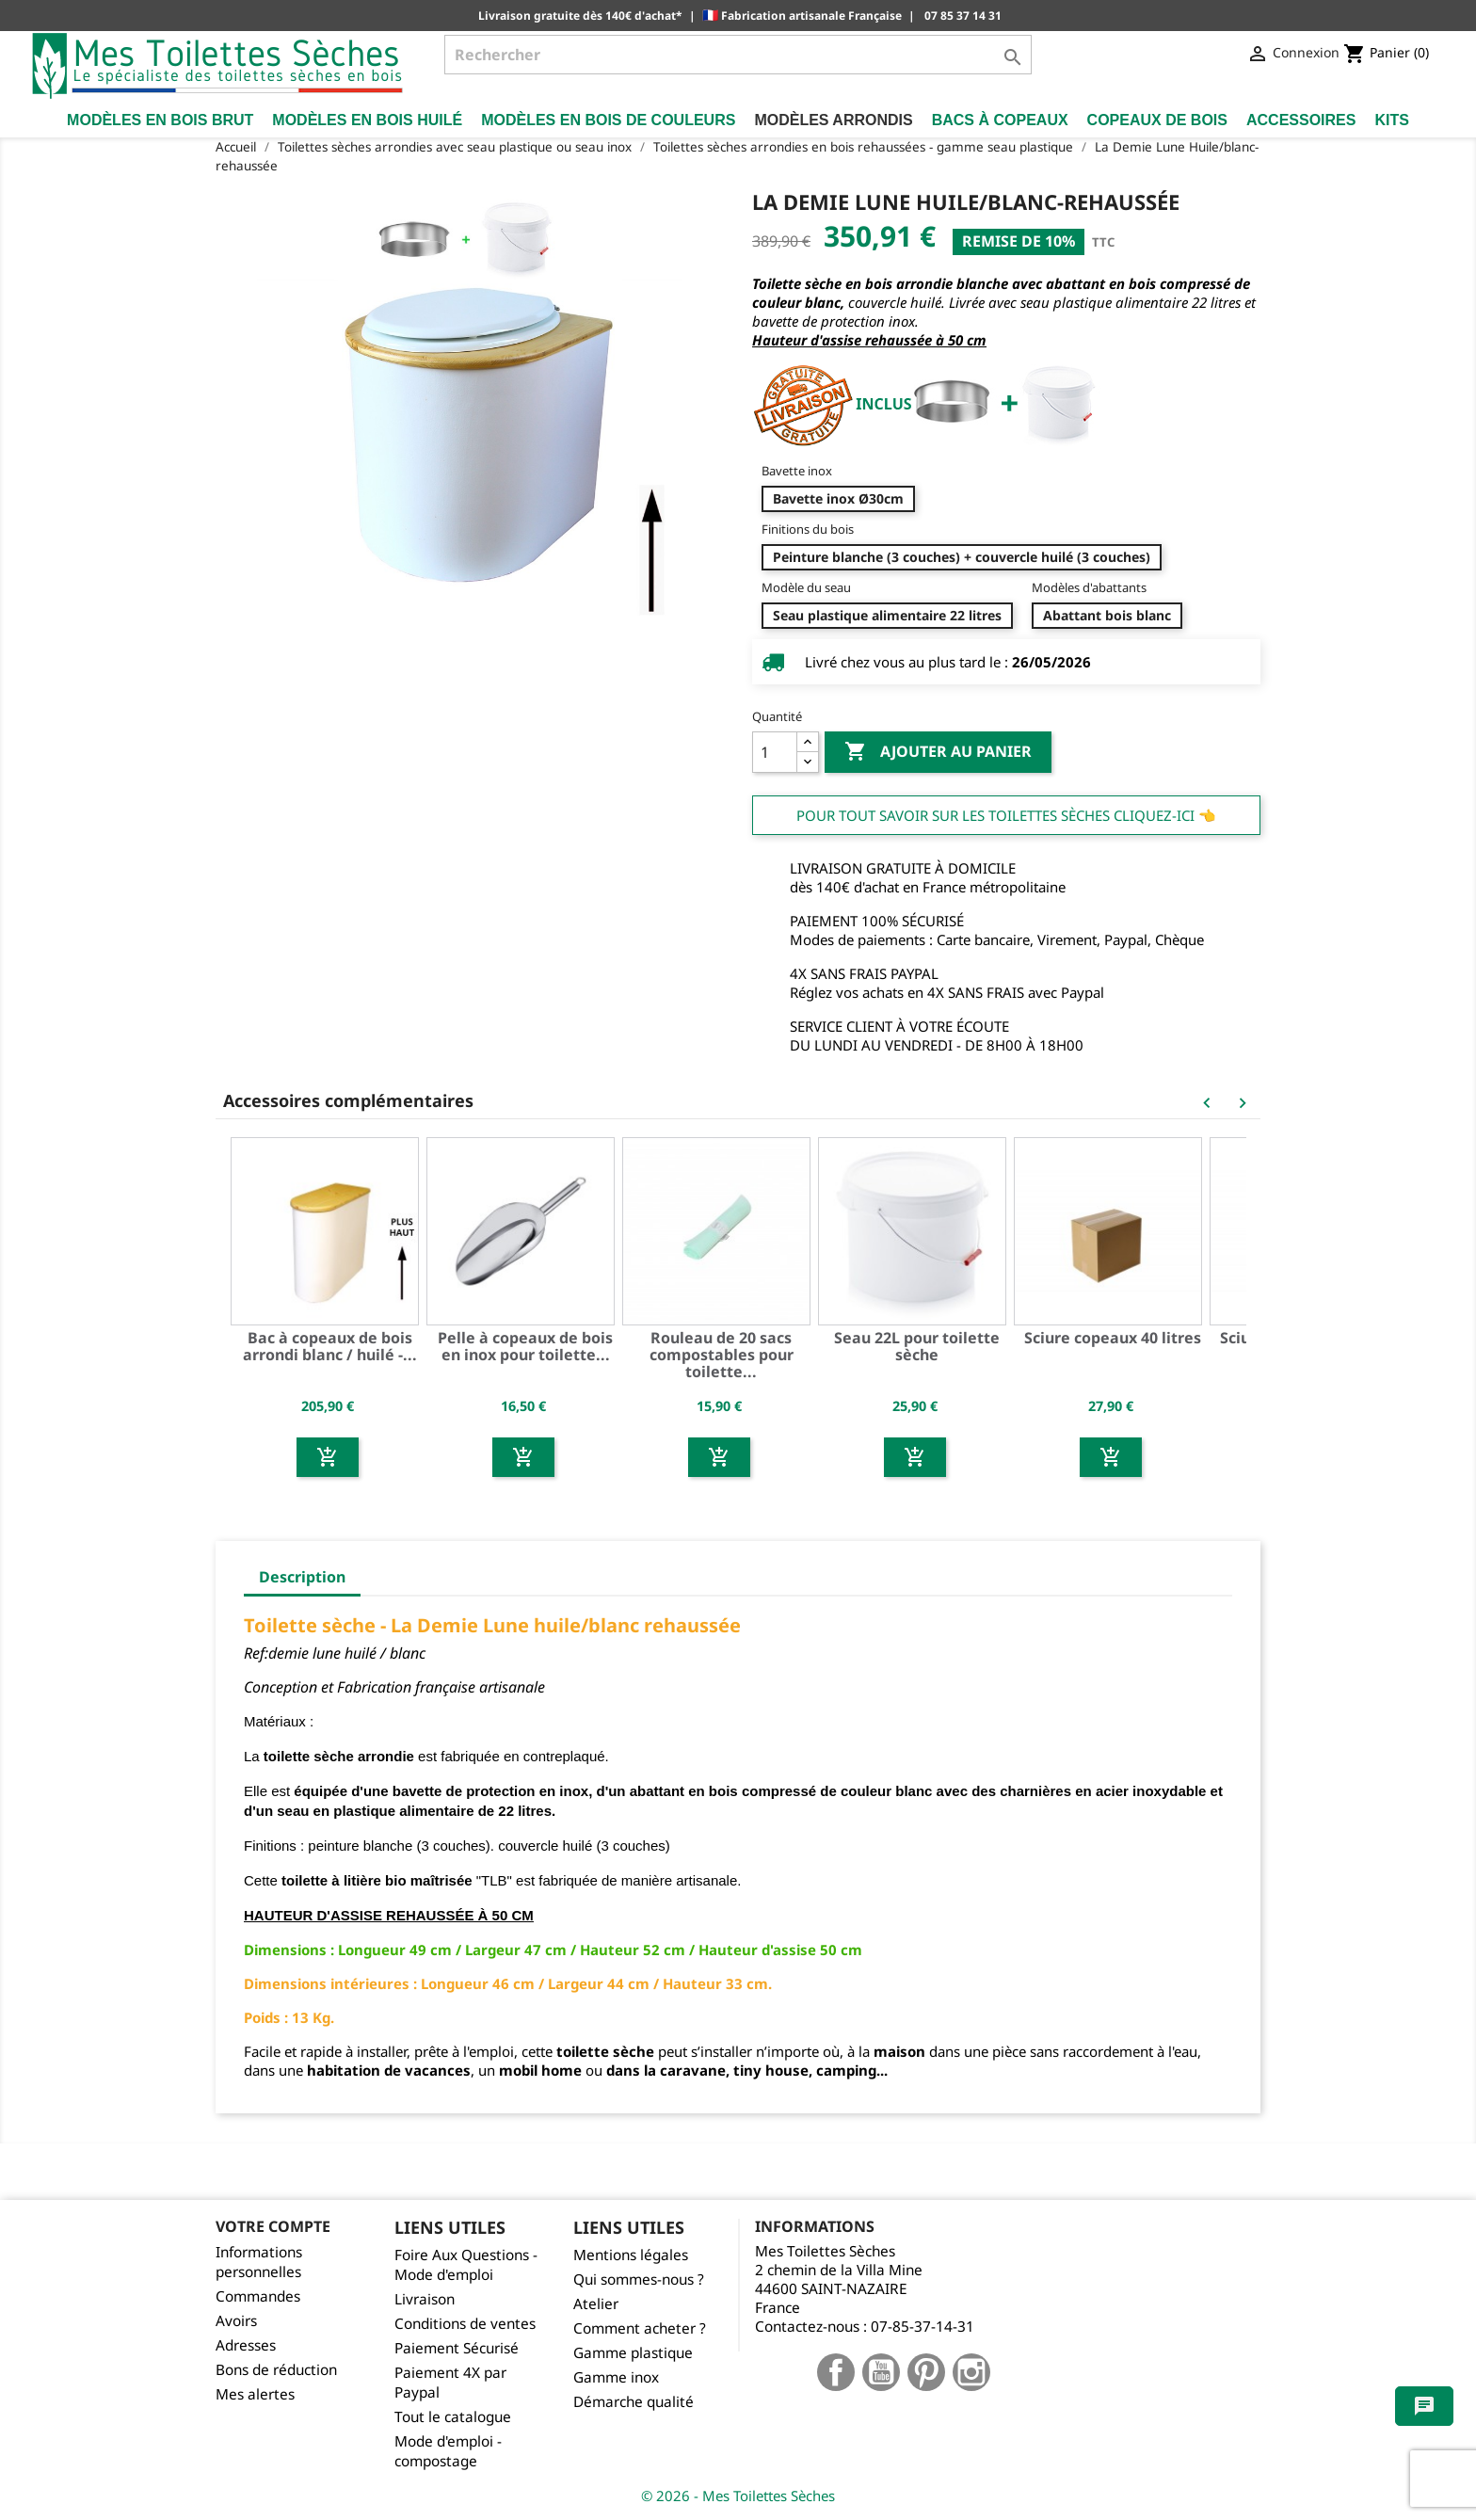 This screenshot has height=2520, width=1476. Describe the element at coordinates (236, 2321) in the screenshot. I see `Avoirs` at that location.